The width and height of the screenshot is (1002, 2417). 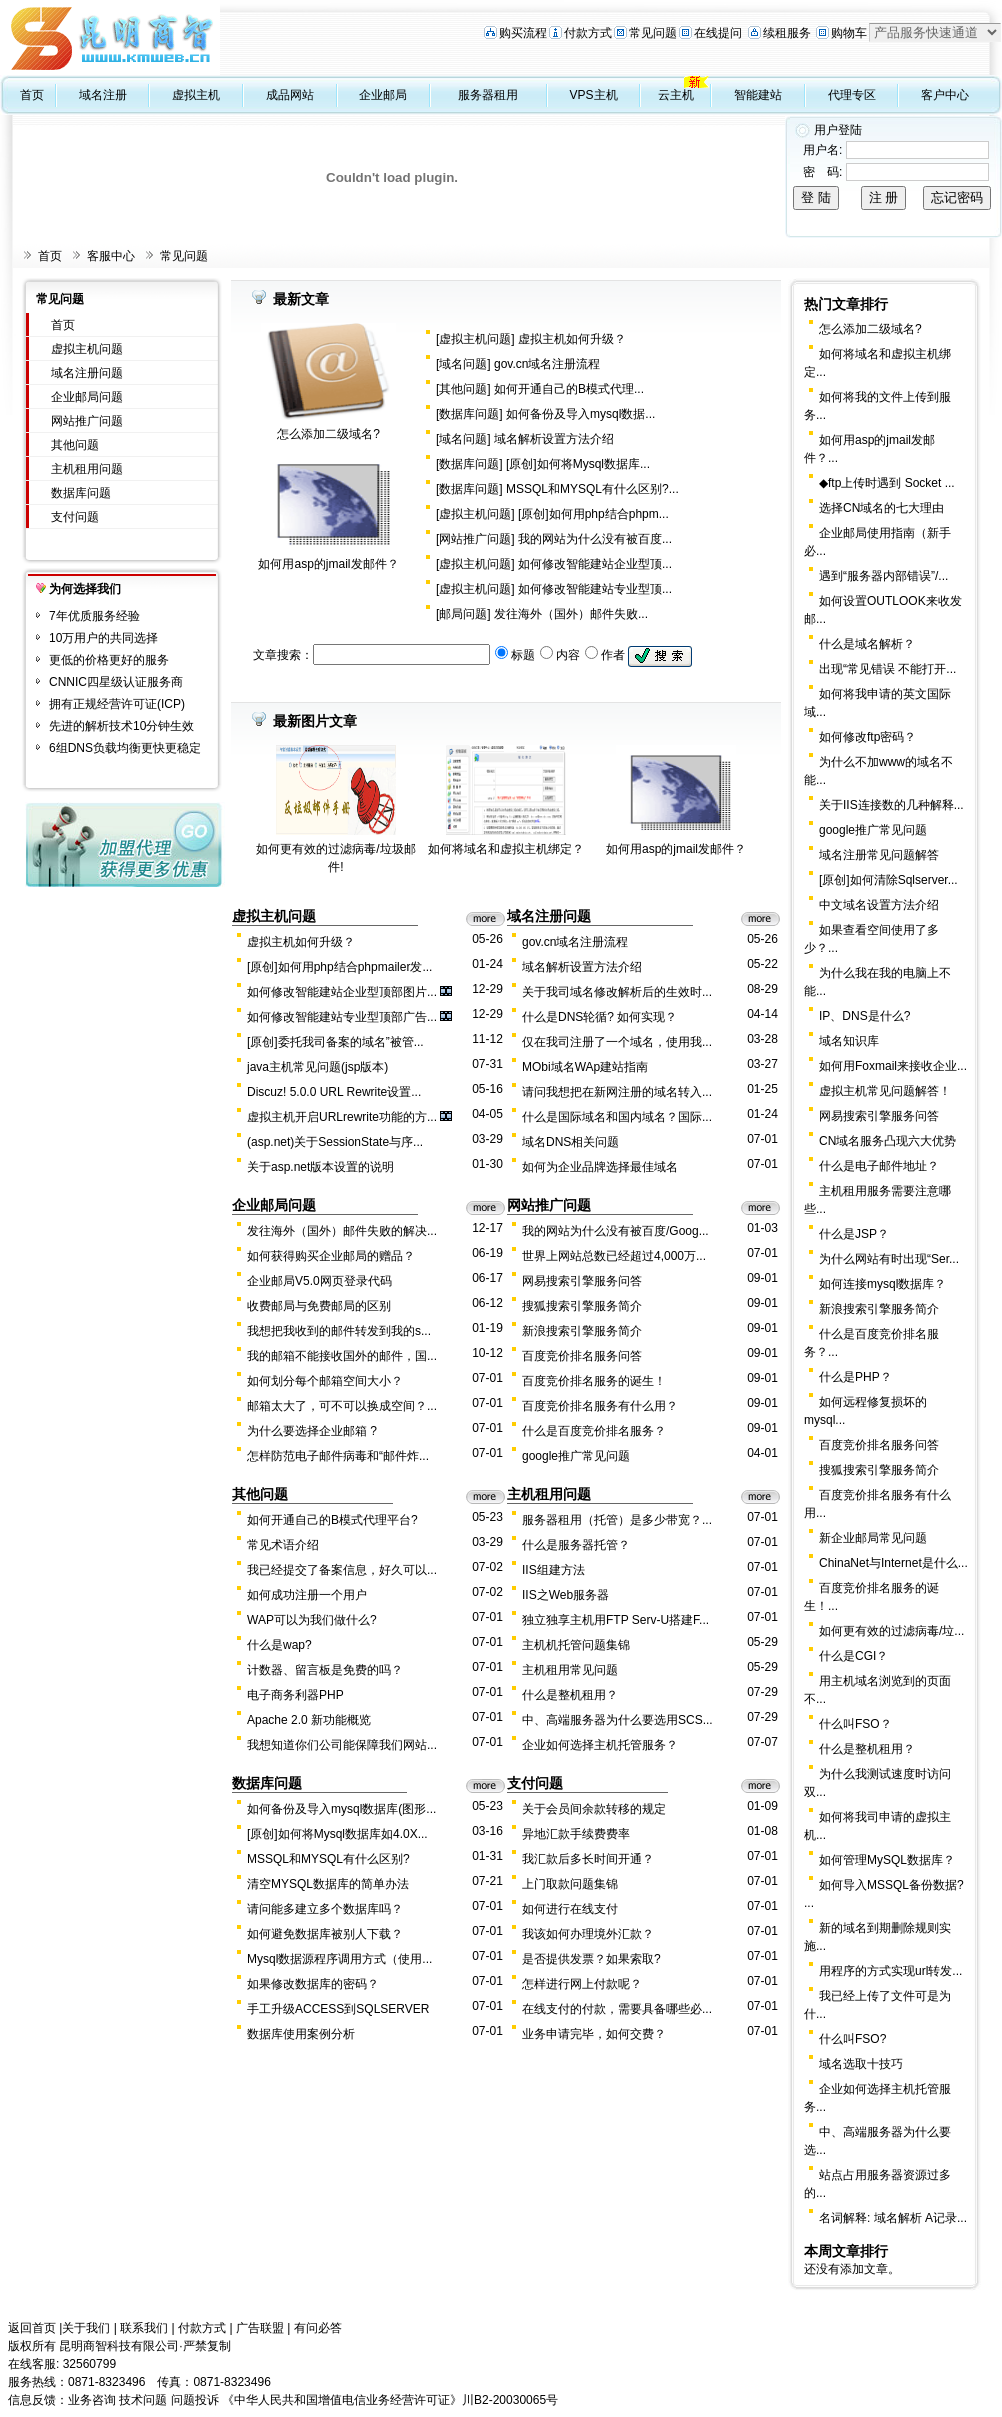 I want to click on 域名DNS相关问题, so click(x=570, y=1142).